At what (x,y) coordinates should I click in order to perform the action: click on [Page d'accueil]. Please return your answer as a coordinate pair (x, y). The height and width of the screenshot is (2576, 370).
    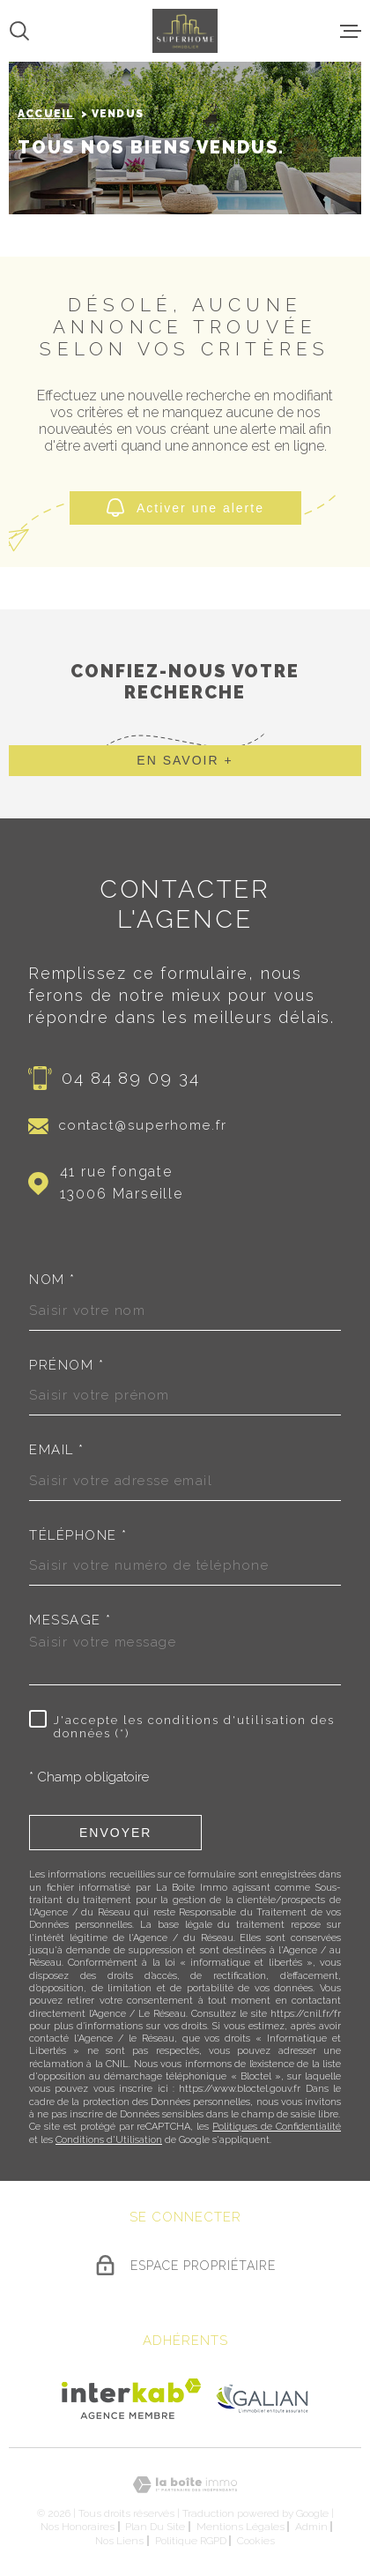
    Looking at the image, I should click on (184, 31).